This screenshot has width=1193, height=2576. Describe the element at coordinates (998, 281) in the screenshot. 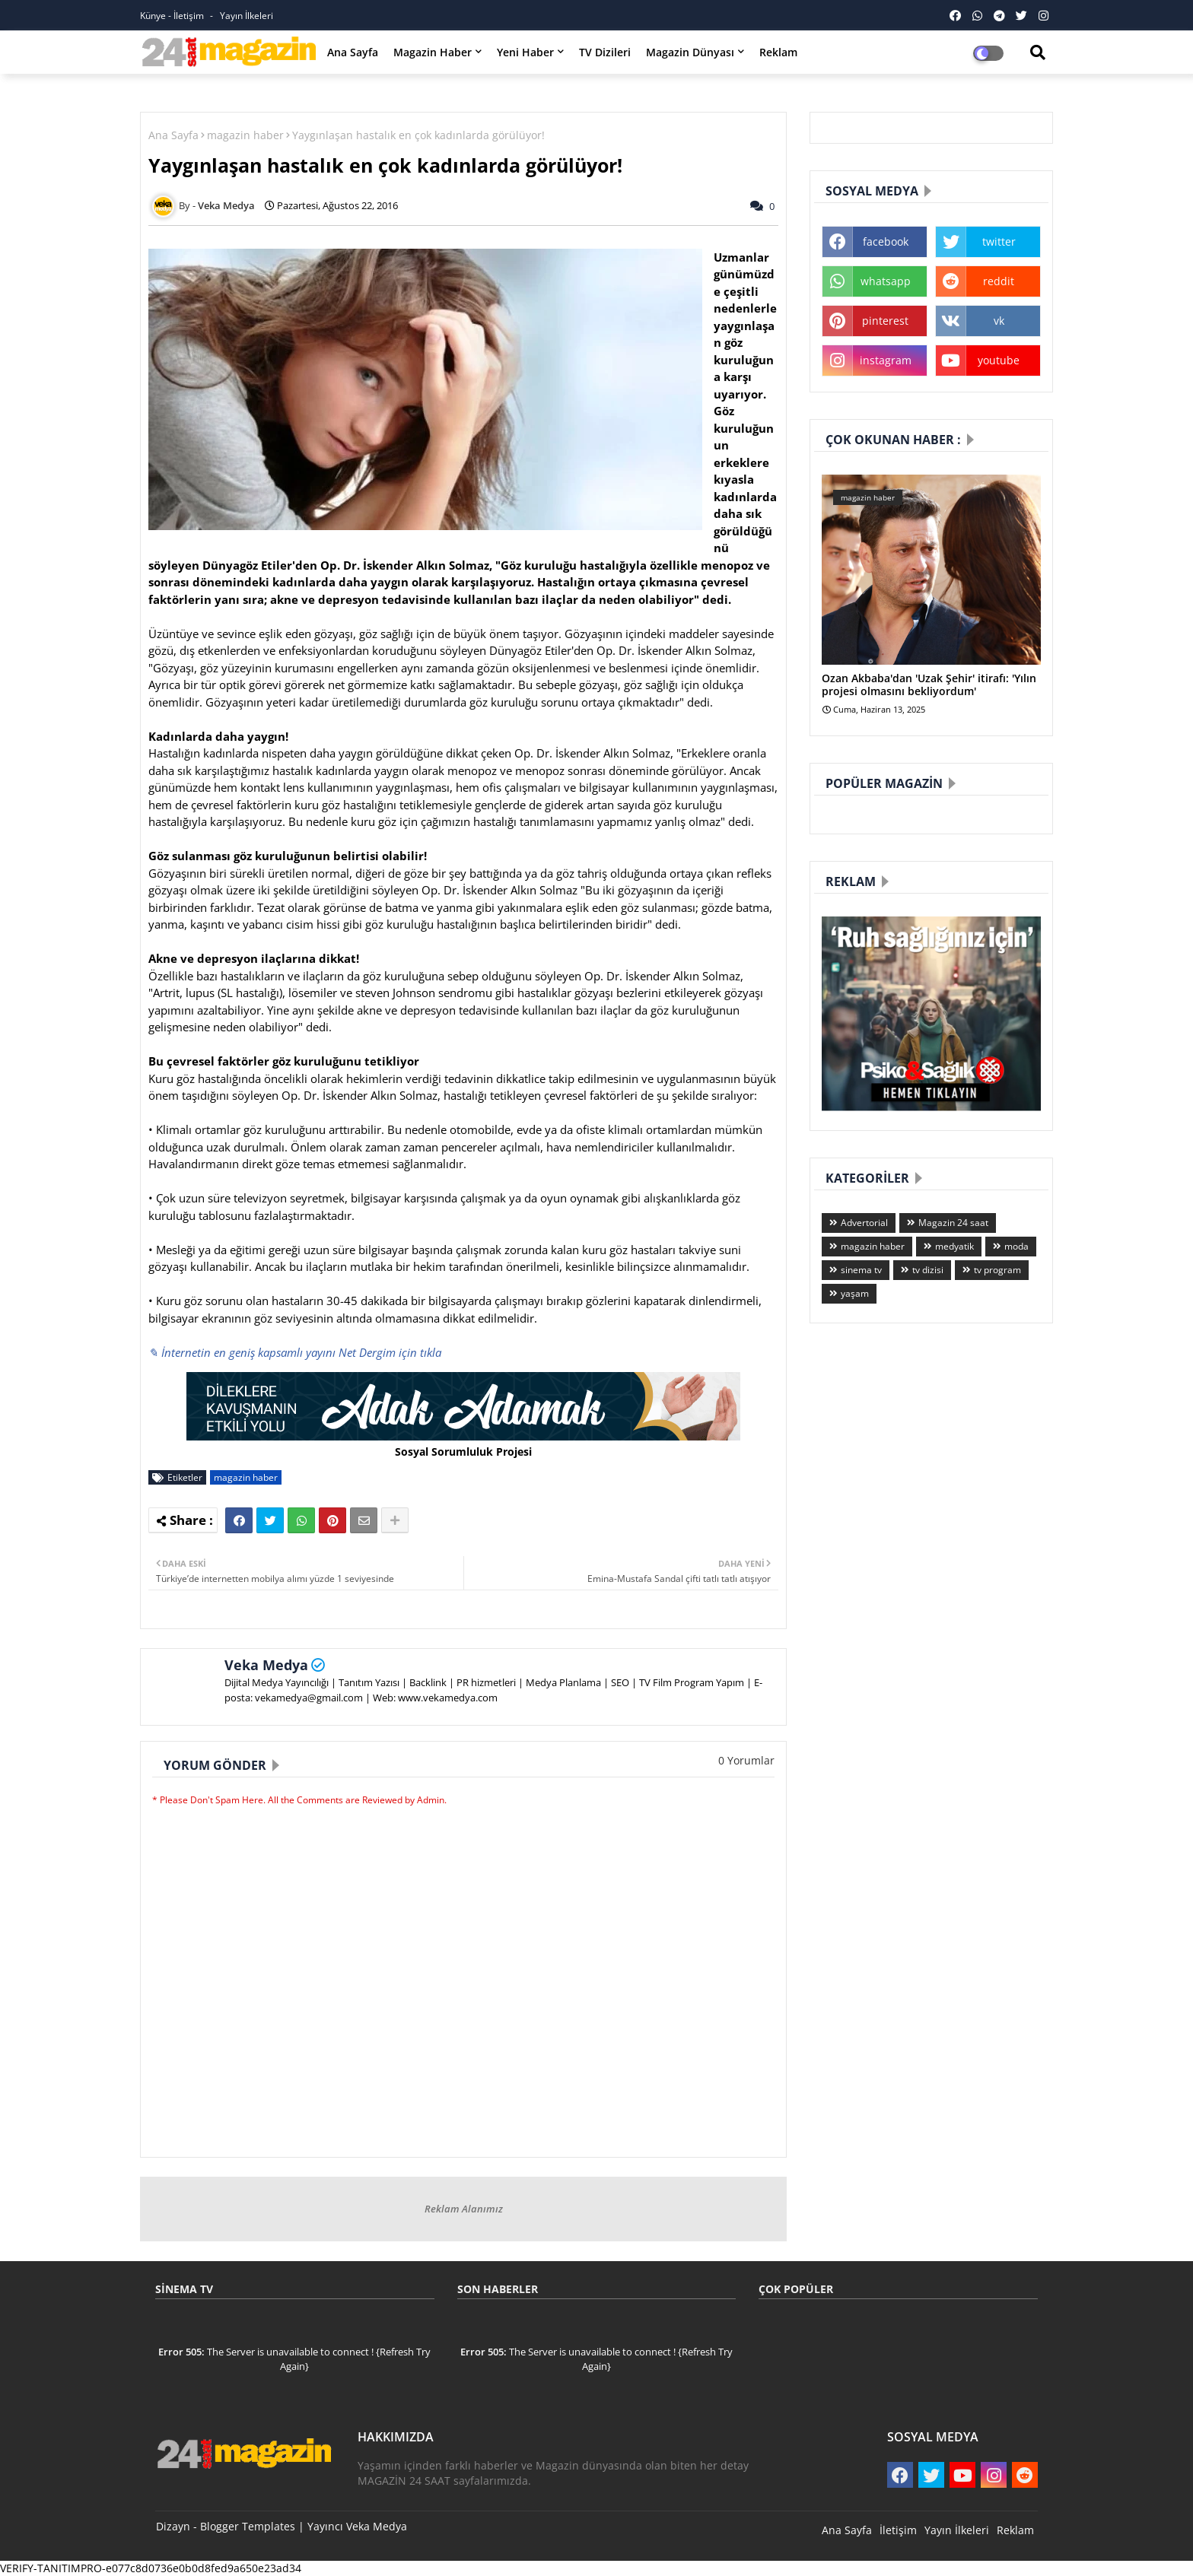

I see `reddit` at that location.